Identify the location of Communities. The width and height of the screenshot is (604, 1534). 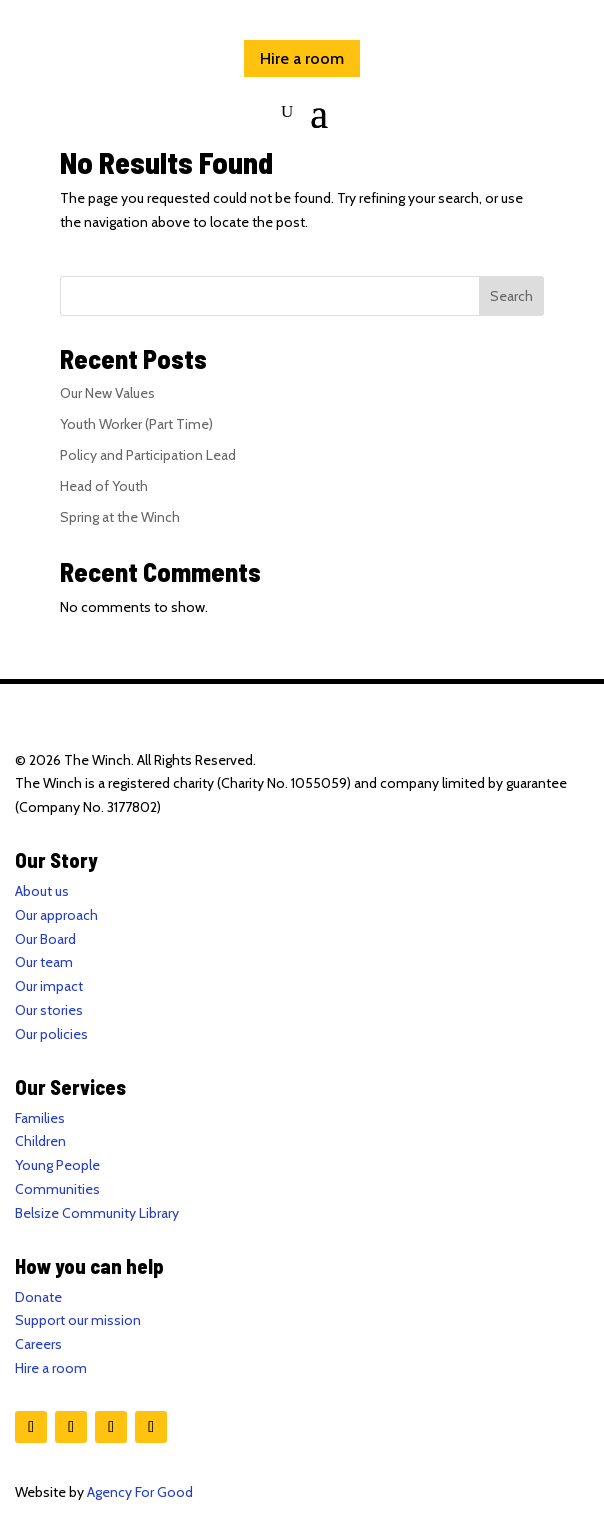
(57, 1189).